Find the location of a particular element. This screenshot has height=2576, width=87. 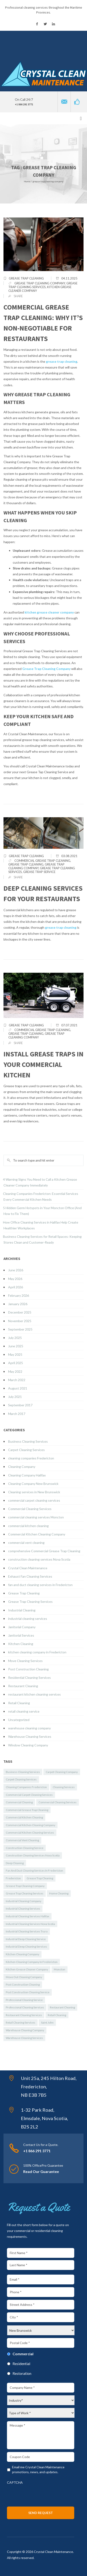

construction cleaning services Nova Scotia is located at coordinates (39, 1559).